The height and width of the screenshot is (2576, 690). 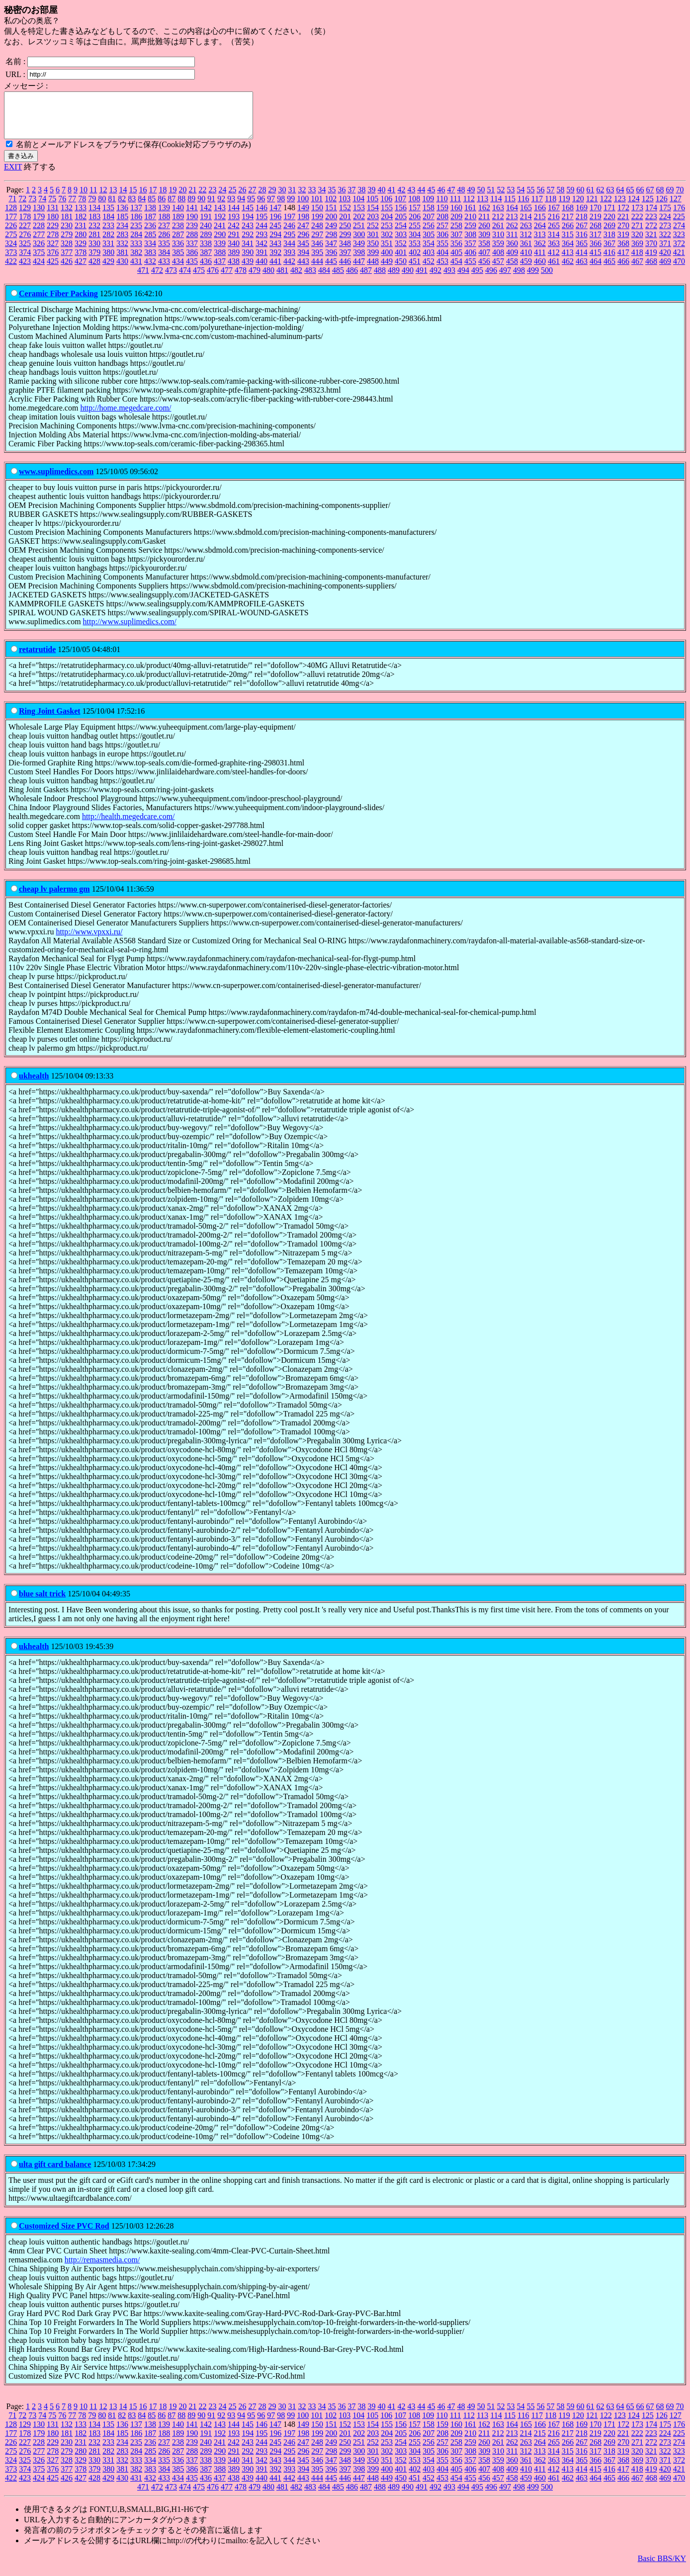 What do you see at coordinates (53, 234) in the screenshot?
I see `229` at bounding box center [53, 234].